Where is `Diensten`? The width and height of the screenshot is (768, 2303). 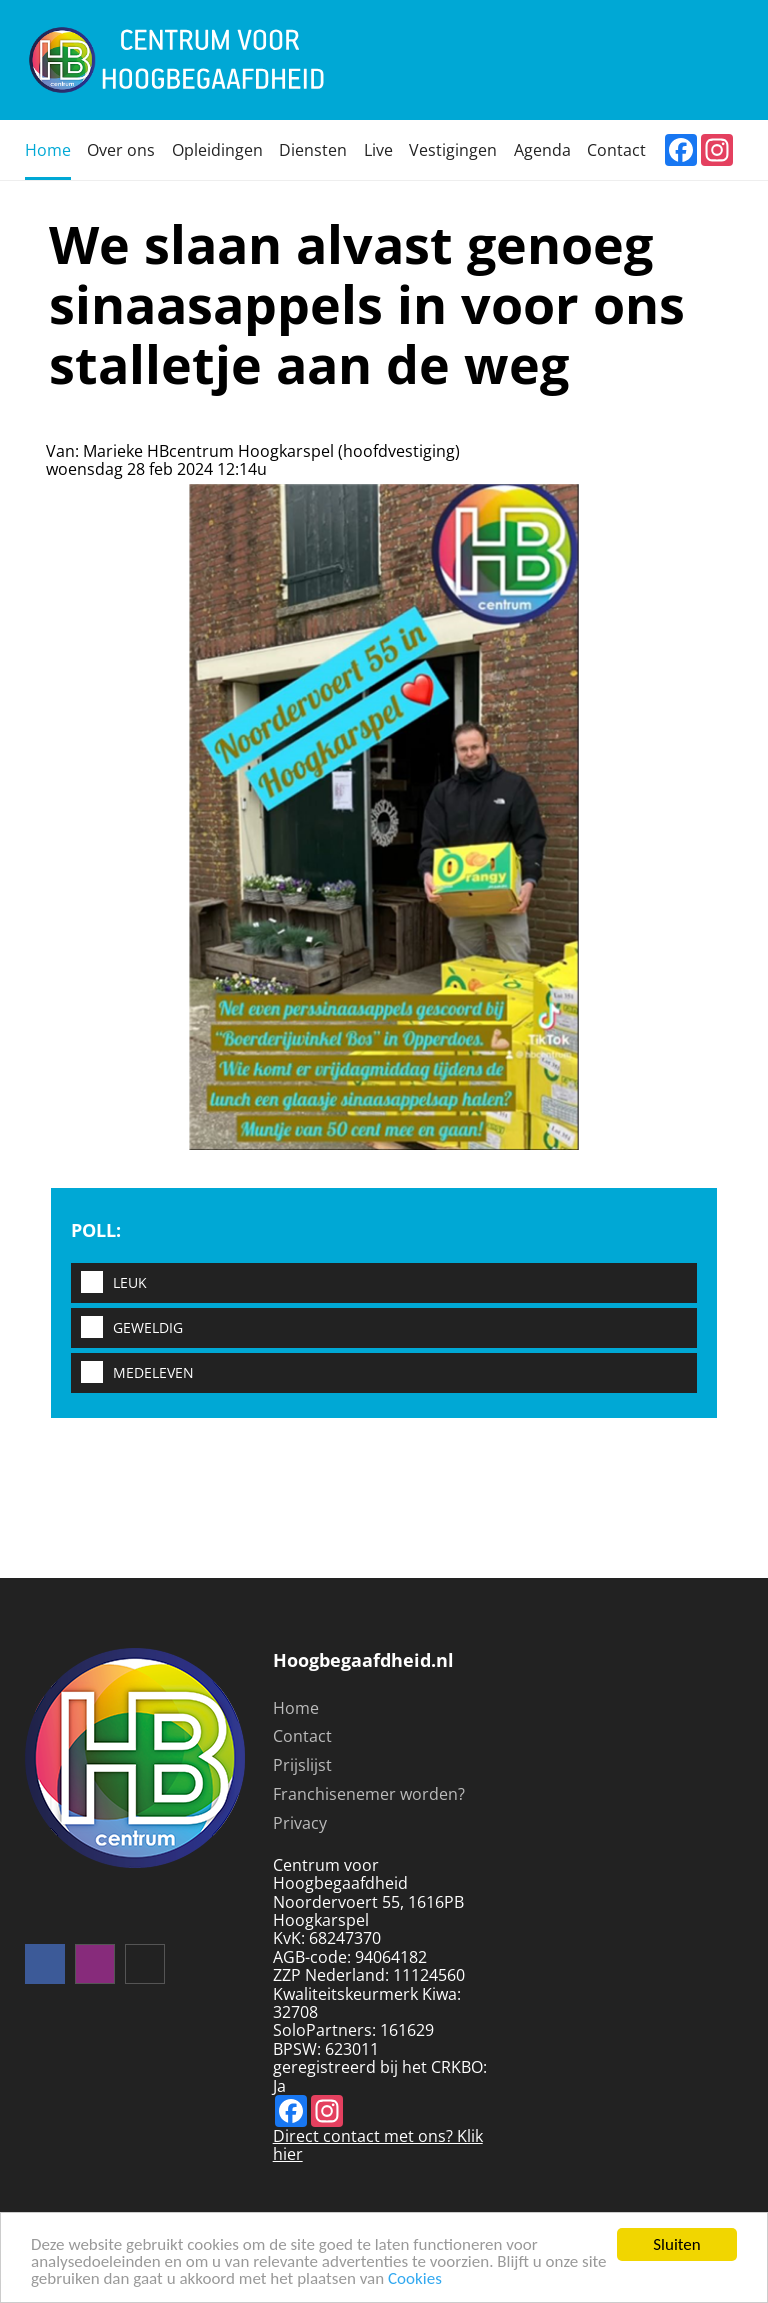 Diensten is located at coordinates (313, 150).